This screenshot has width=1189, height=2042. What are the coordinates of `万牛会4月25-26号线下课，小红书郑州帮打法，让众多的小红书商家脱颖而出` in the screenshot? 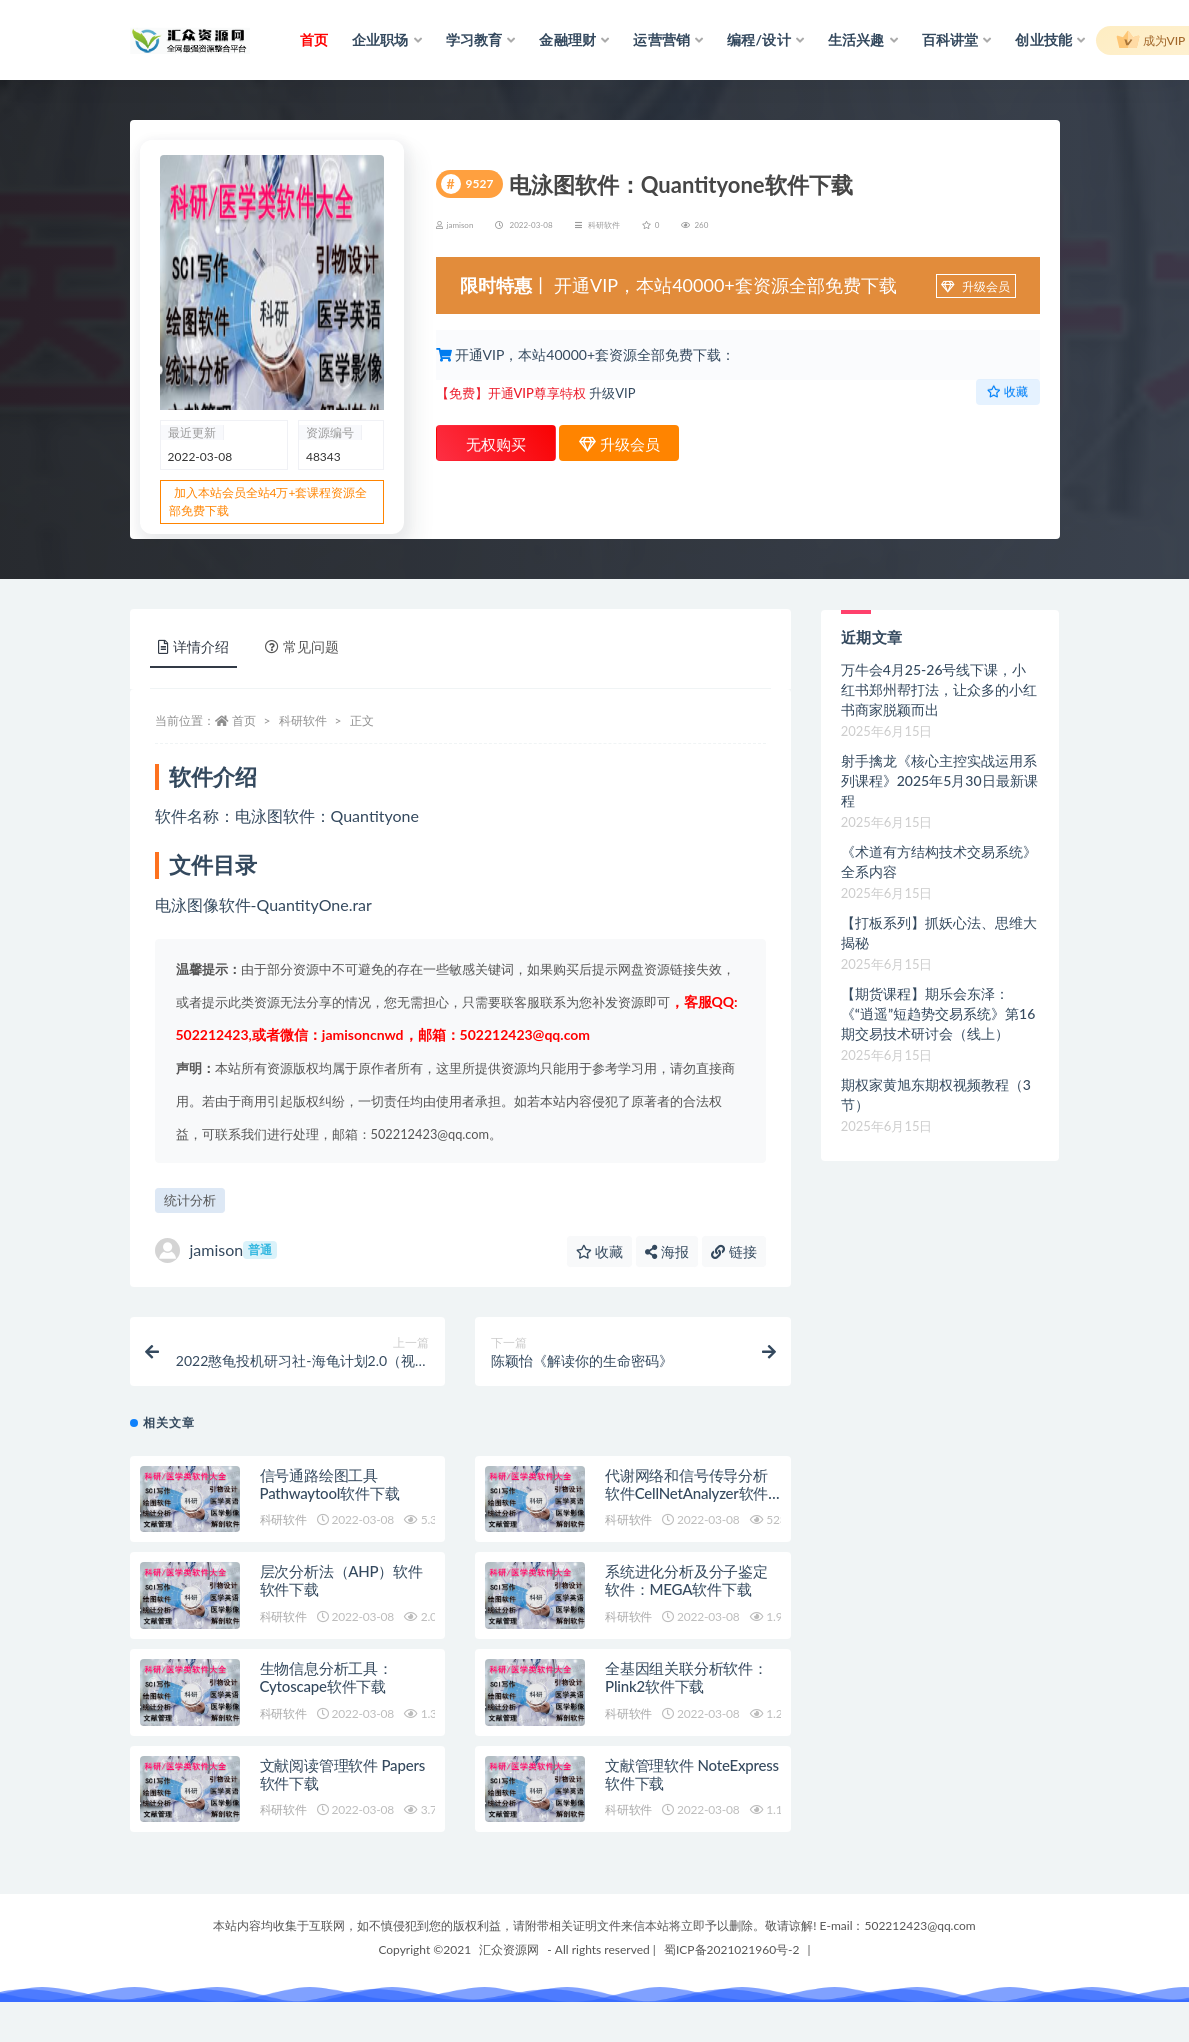 It's located at (939, 689).